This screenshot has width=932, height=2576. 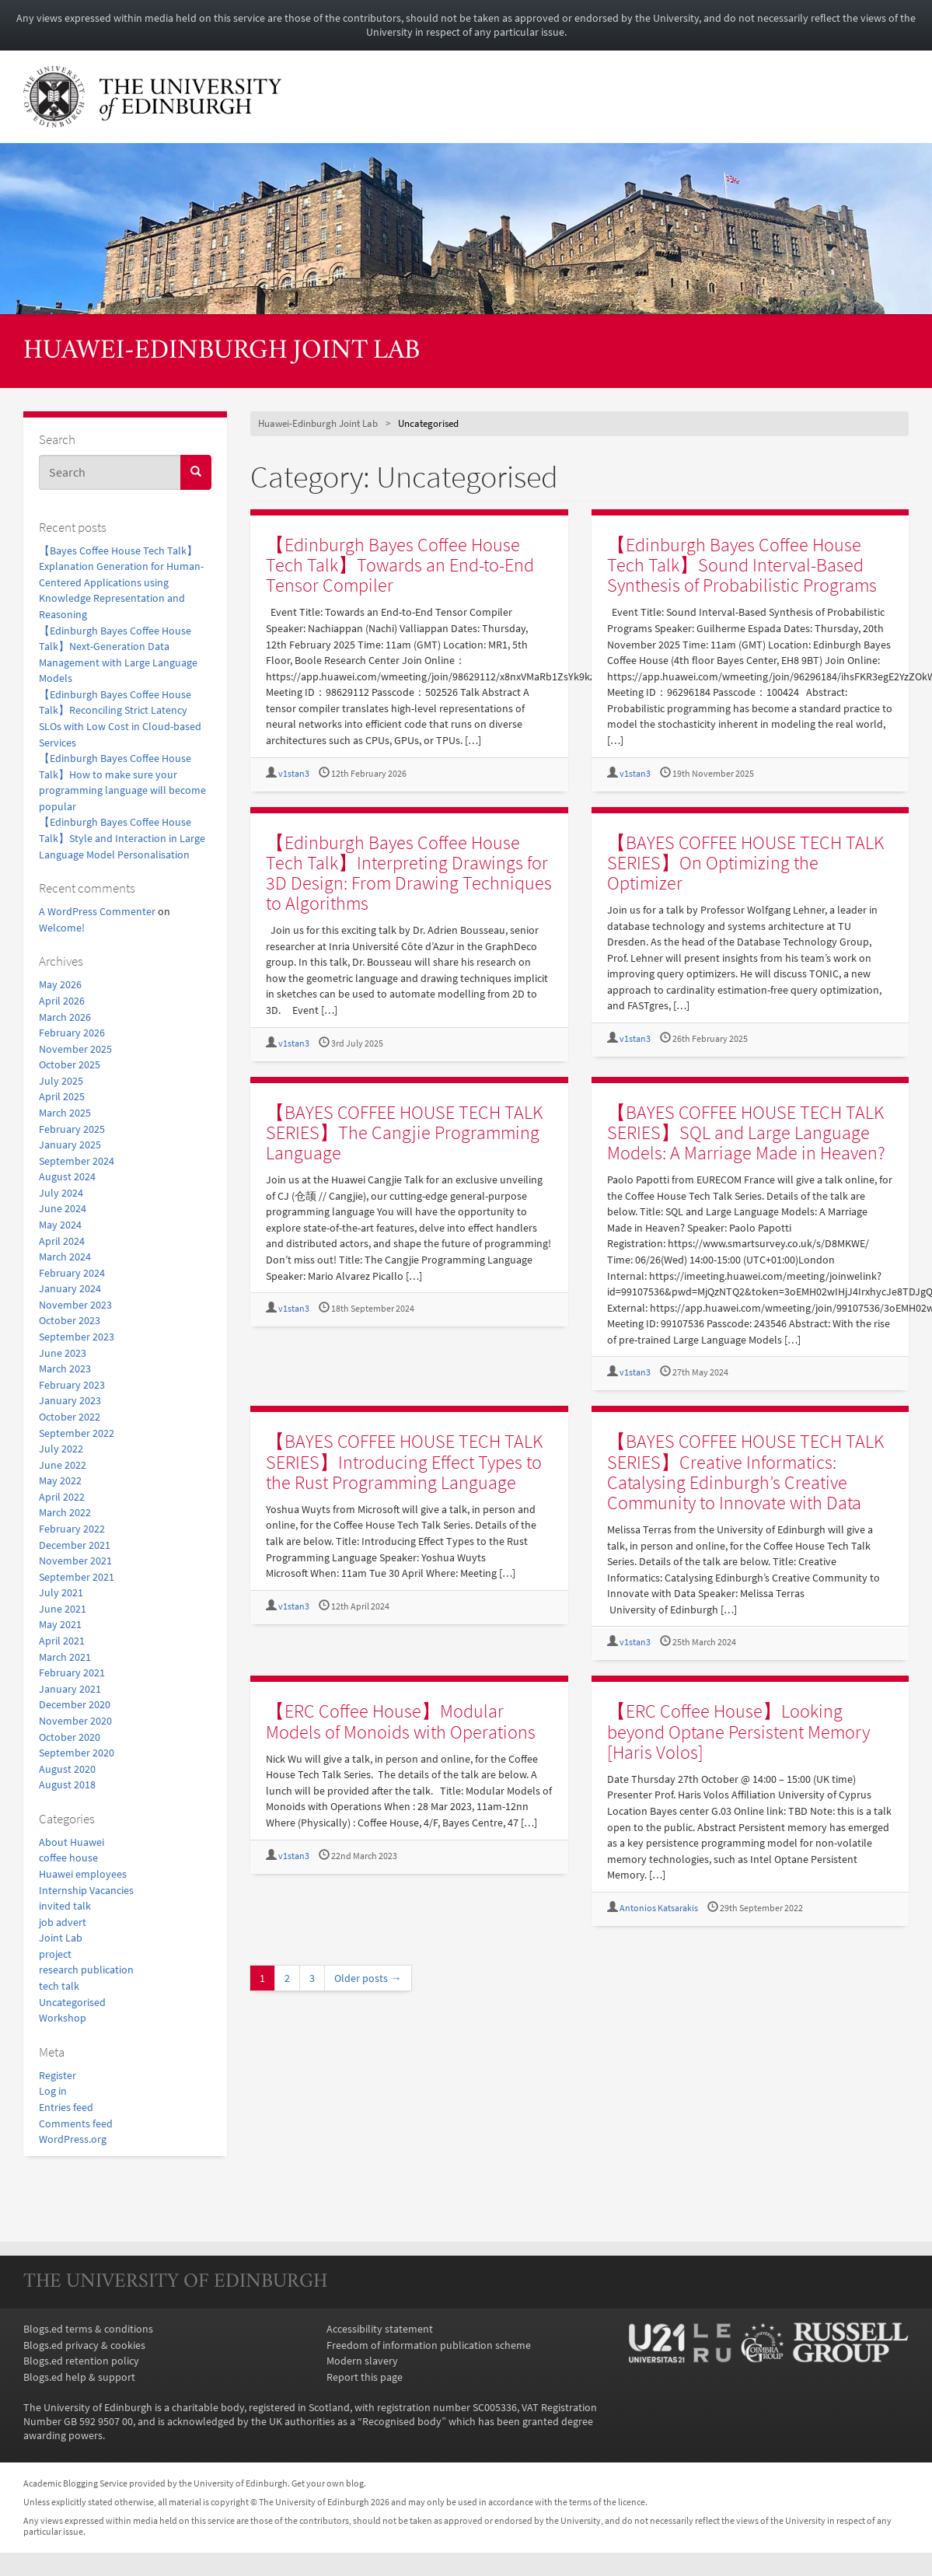 What do you see at coordinates (69, 1417) in the screenshot?
I see `October 2022` at bounding box center [69, 1417].